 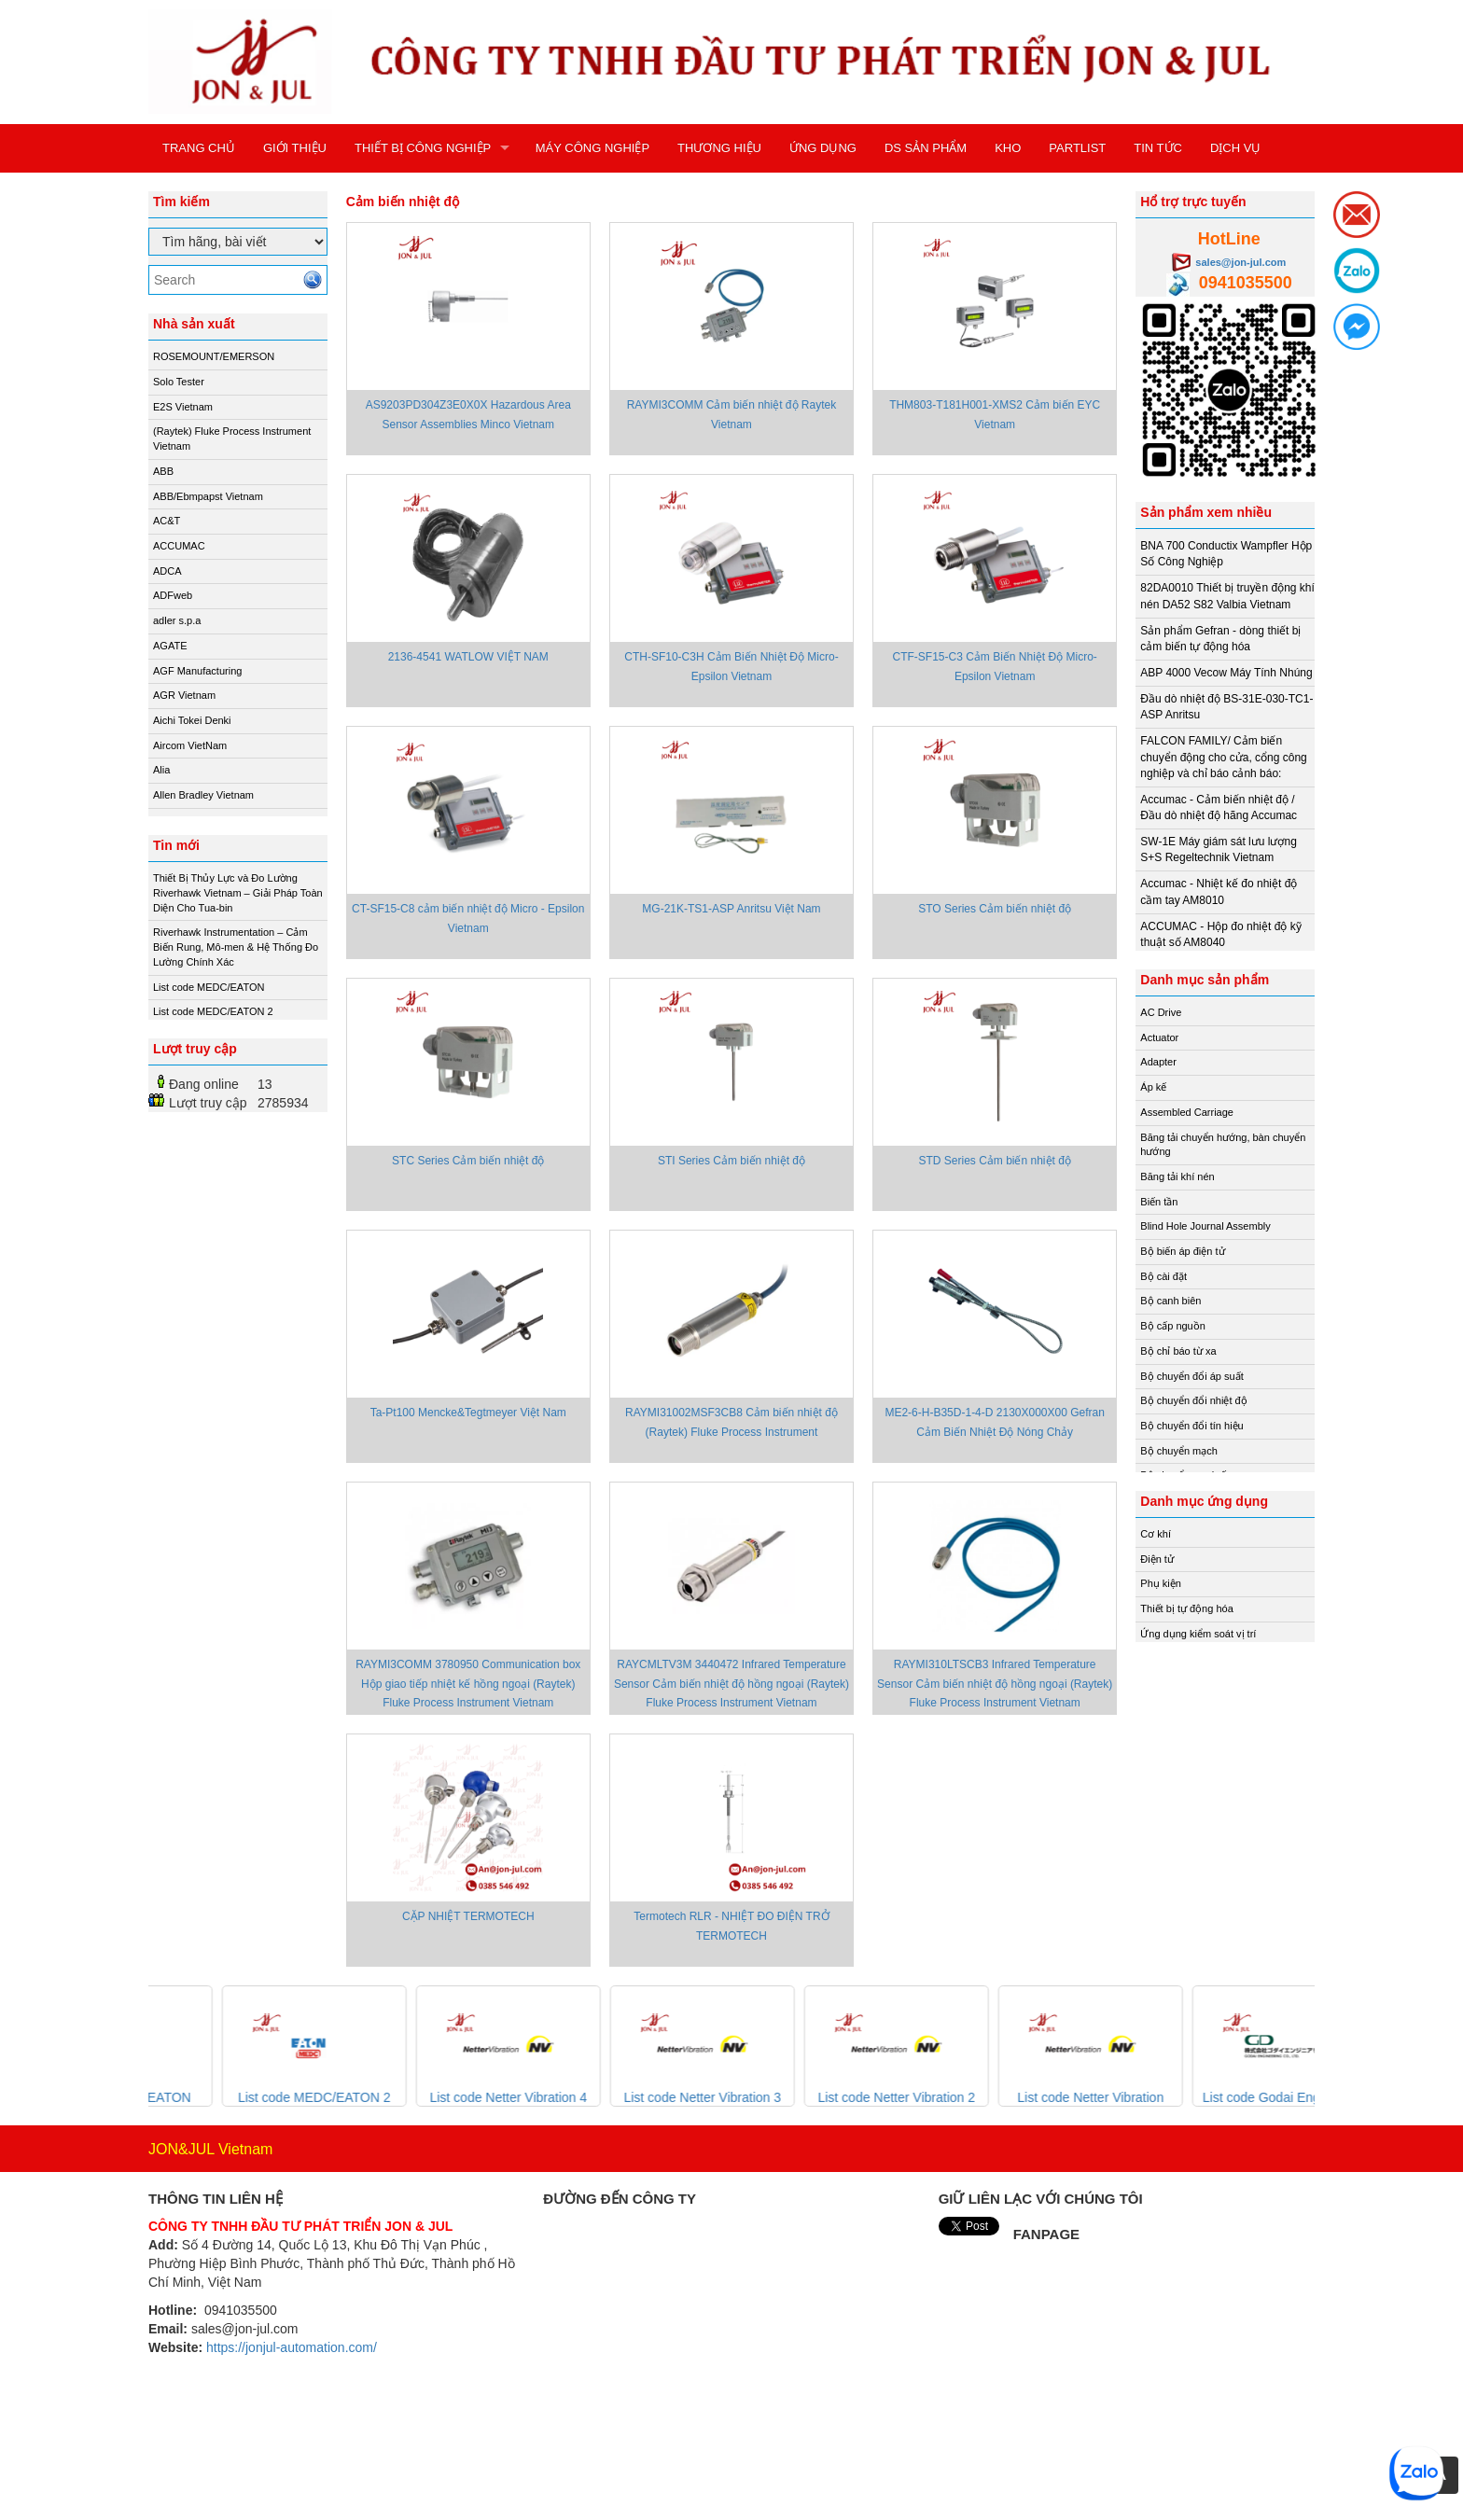 What do you see at coordinates (1226, 672) in the screenshot?
I see `ABP 4000 Vecow Máy Tính Nhúng` at bounding box center [1226, 672].